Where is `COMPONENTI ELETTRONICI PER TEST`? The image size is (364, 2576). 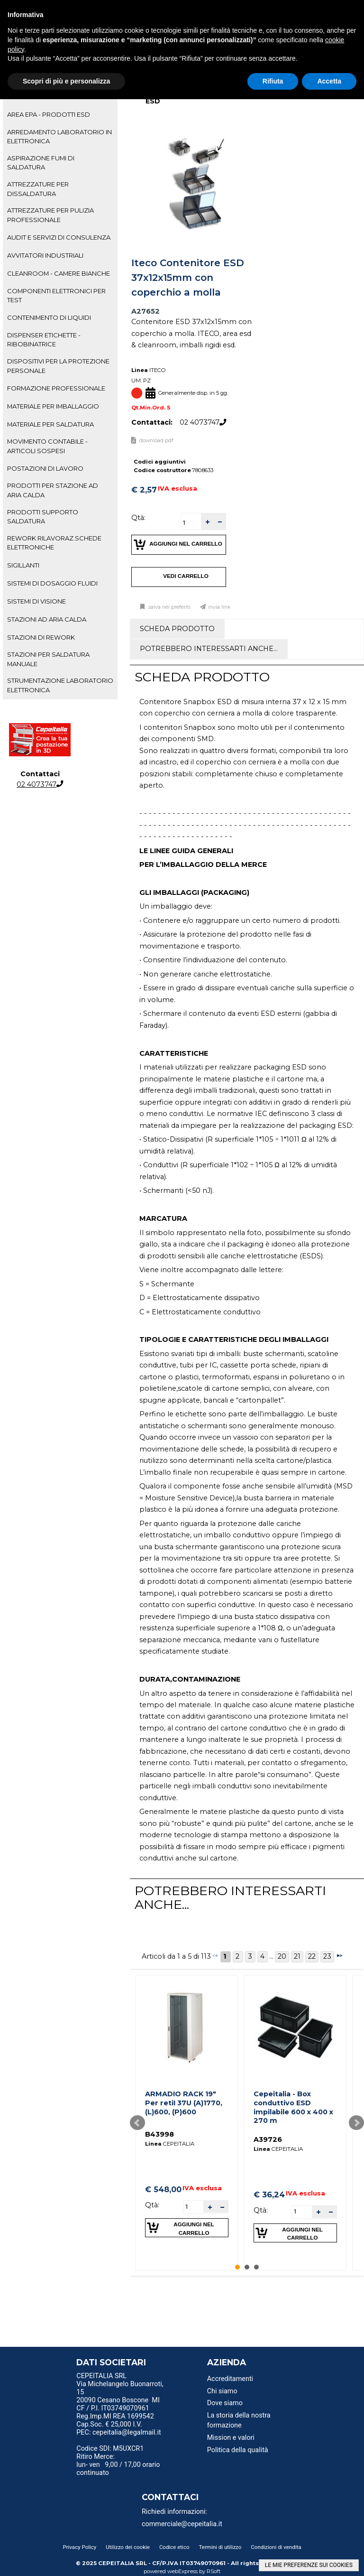 COMPONENTI ELETTRONICI PER TEST is located at coordinates (56, 295).